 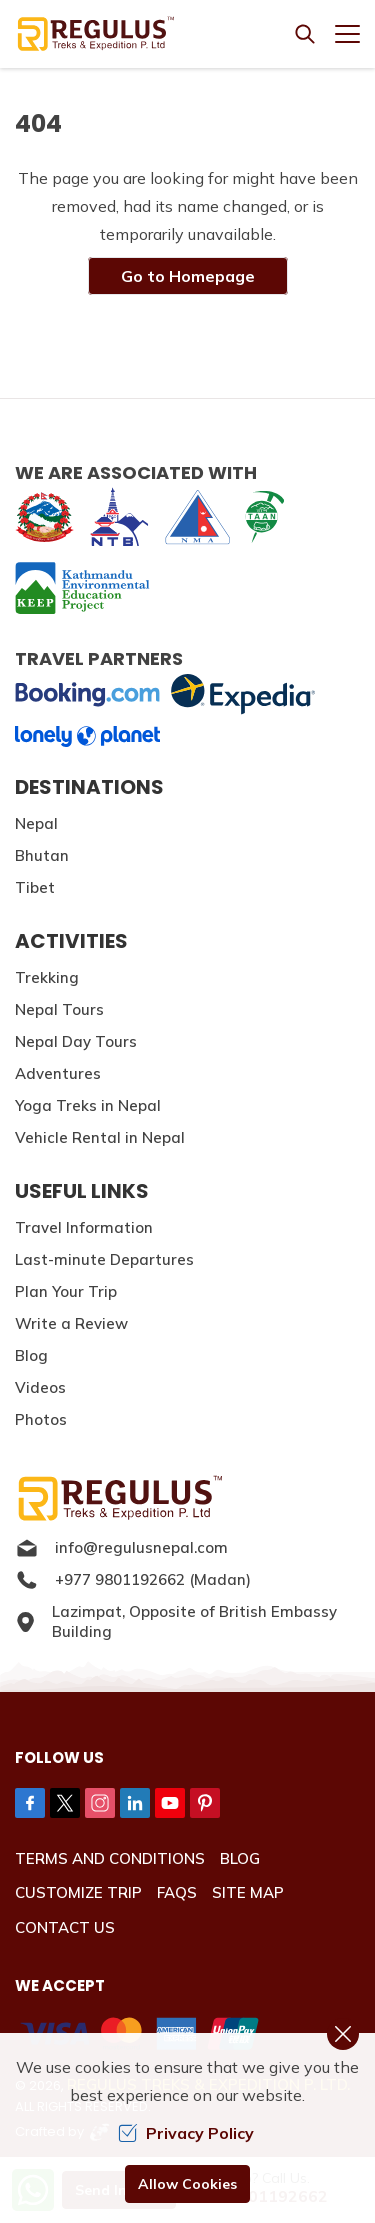 What do you see at coordinates (59, 1009) in the screenshot?
I see `Nepal Tours` at bounding box center [59, 1009].